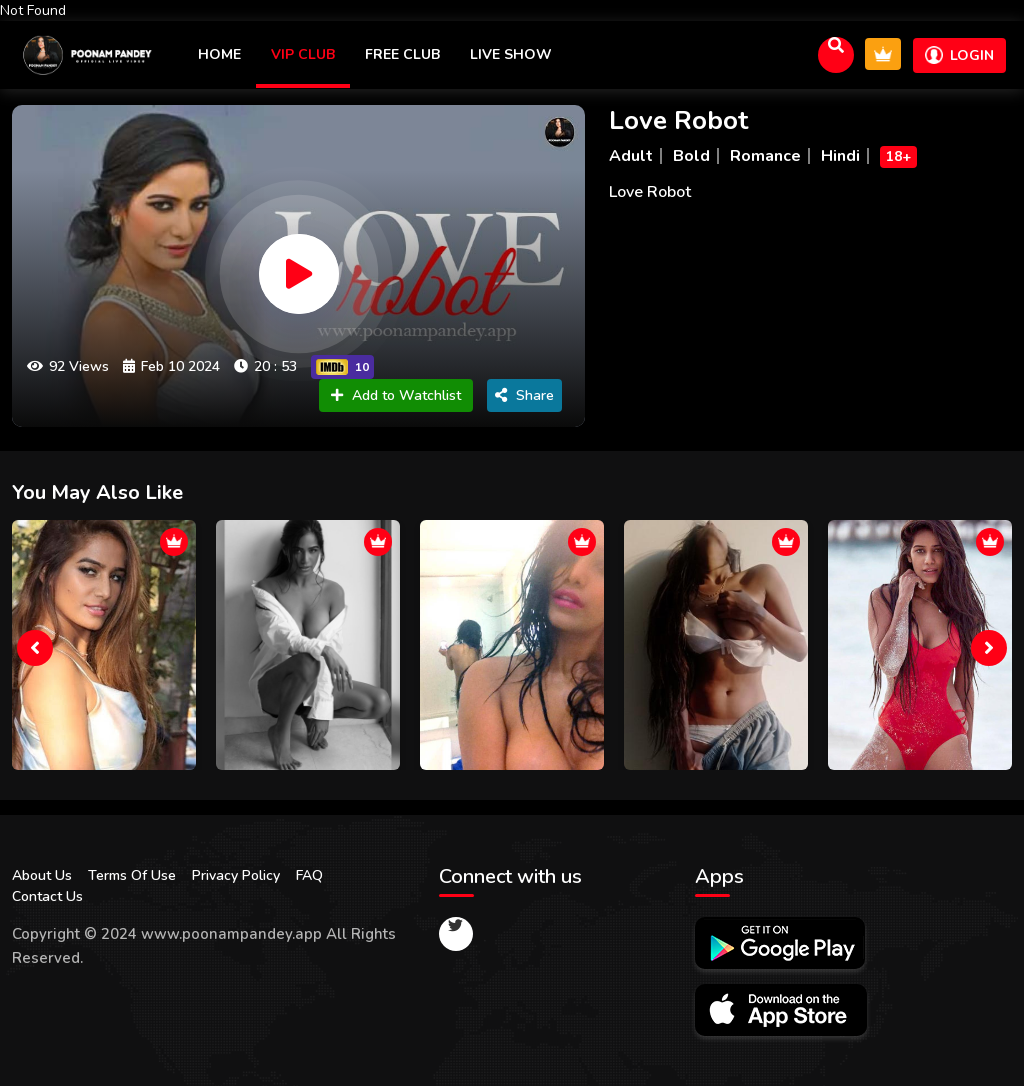  What do you see at coordinates (765, 156) in the screenshot?
I see `Romance` at bounding box center [765, 156].